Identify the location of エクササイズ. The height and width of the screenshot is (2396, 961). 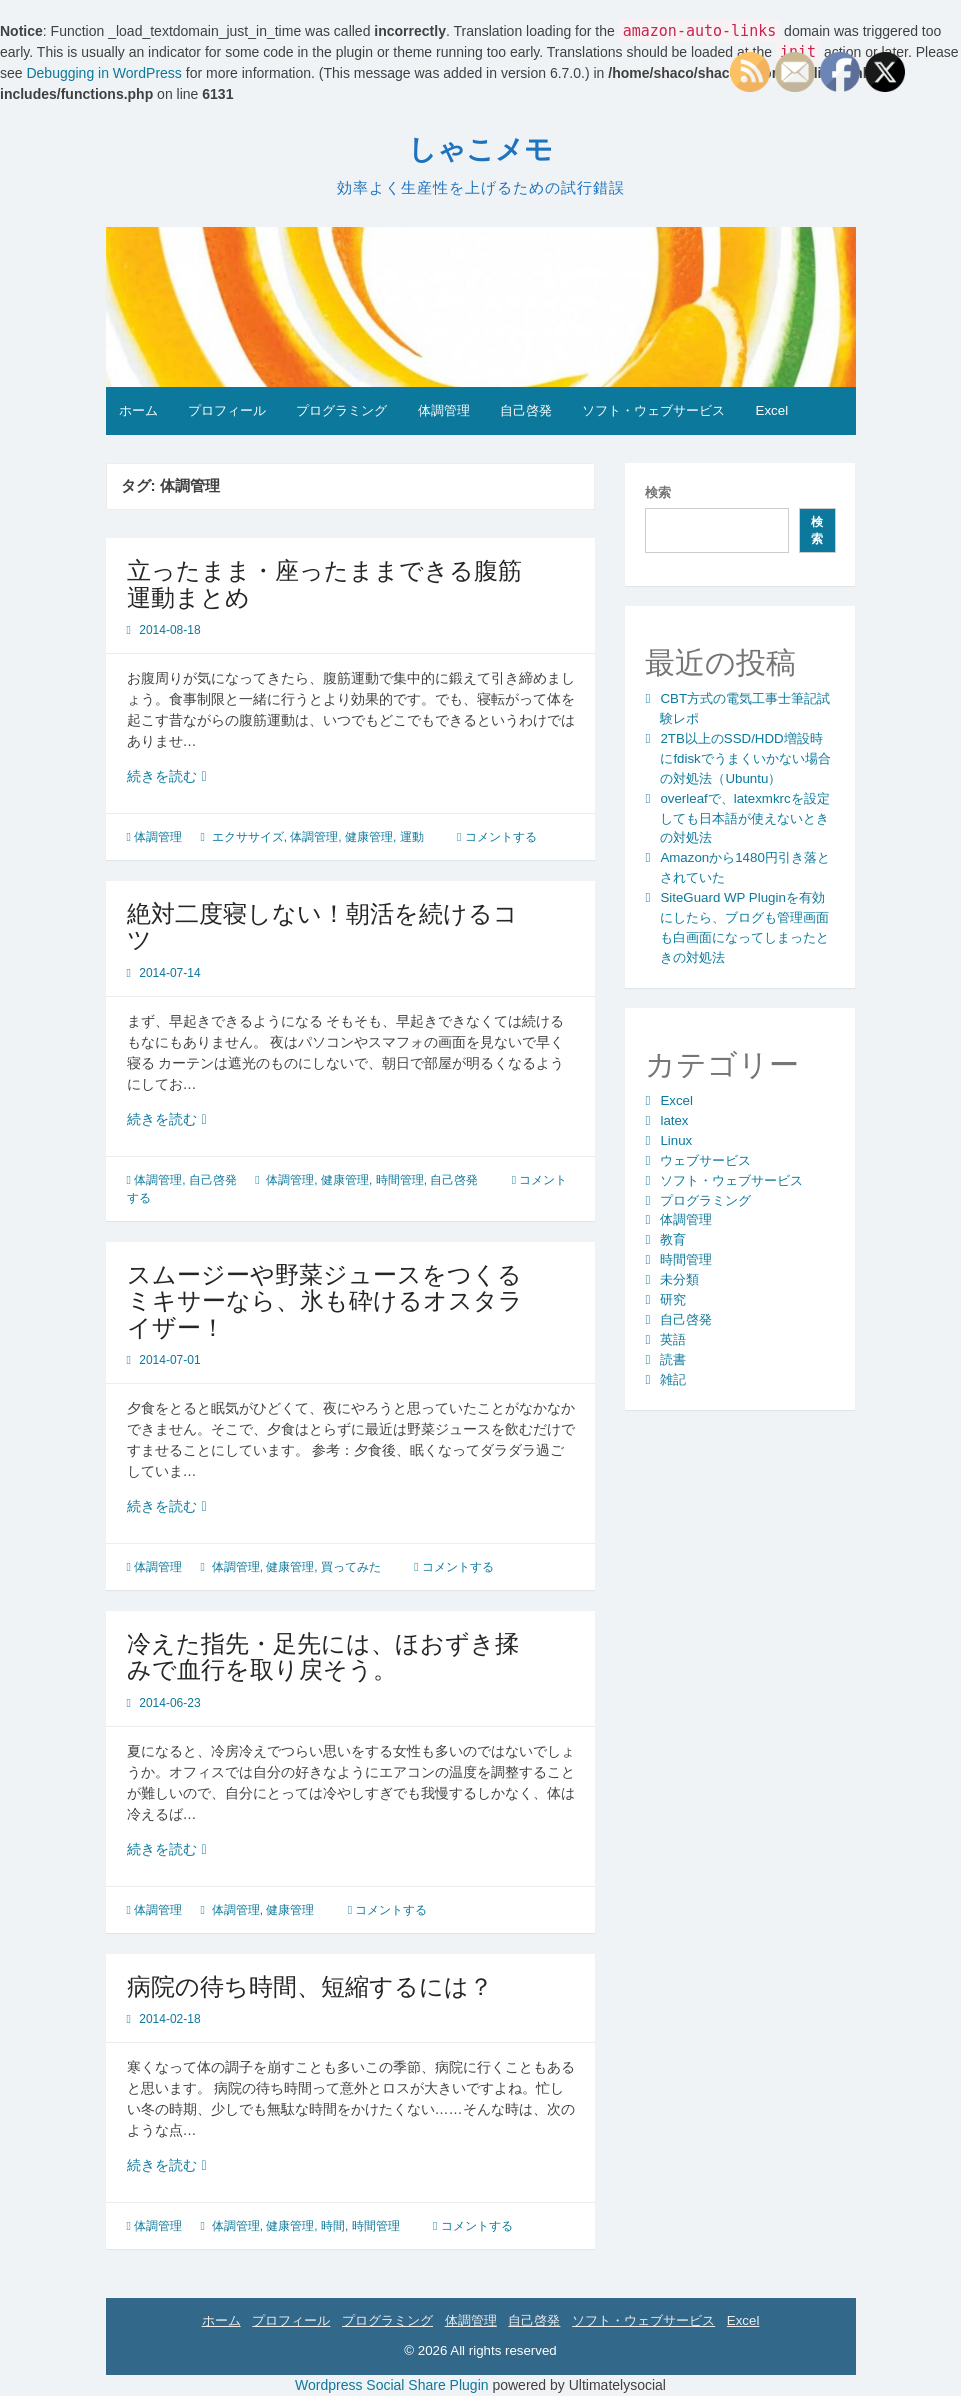
(248, 837).